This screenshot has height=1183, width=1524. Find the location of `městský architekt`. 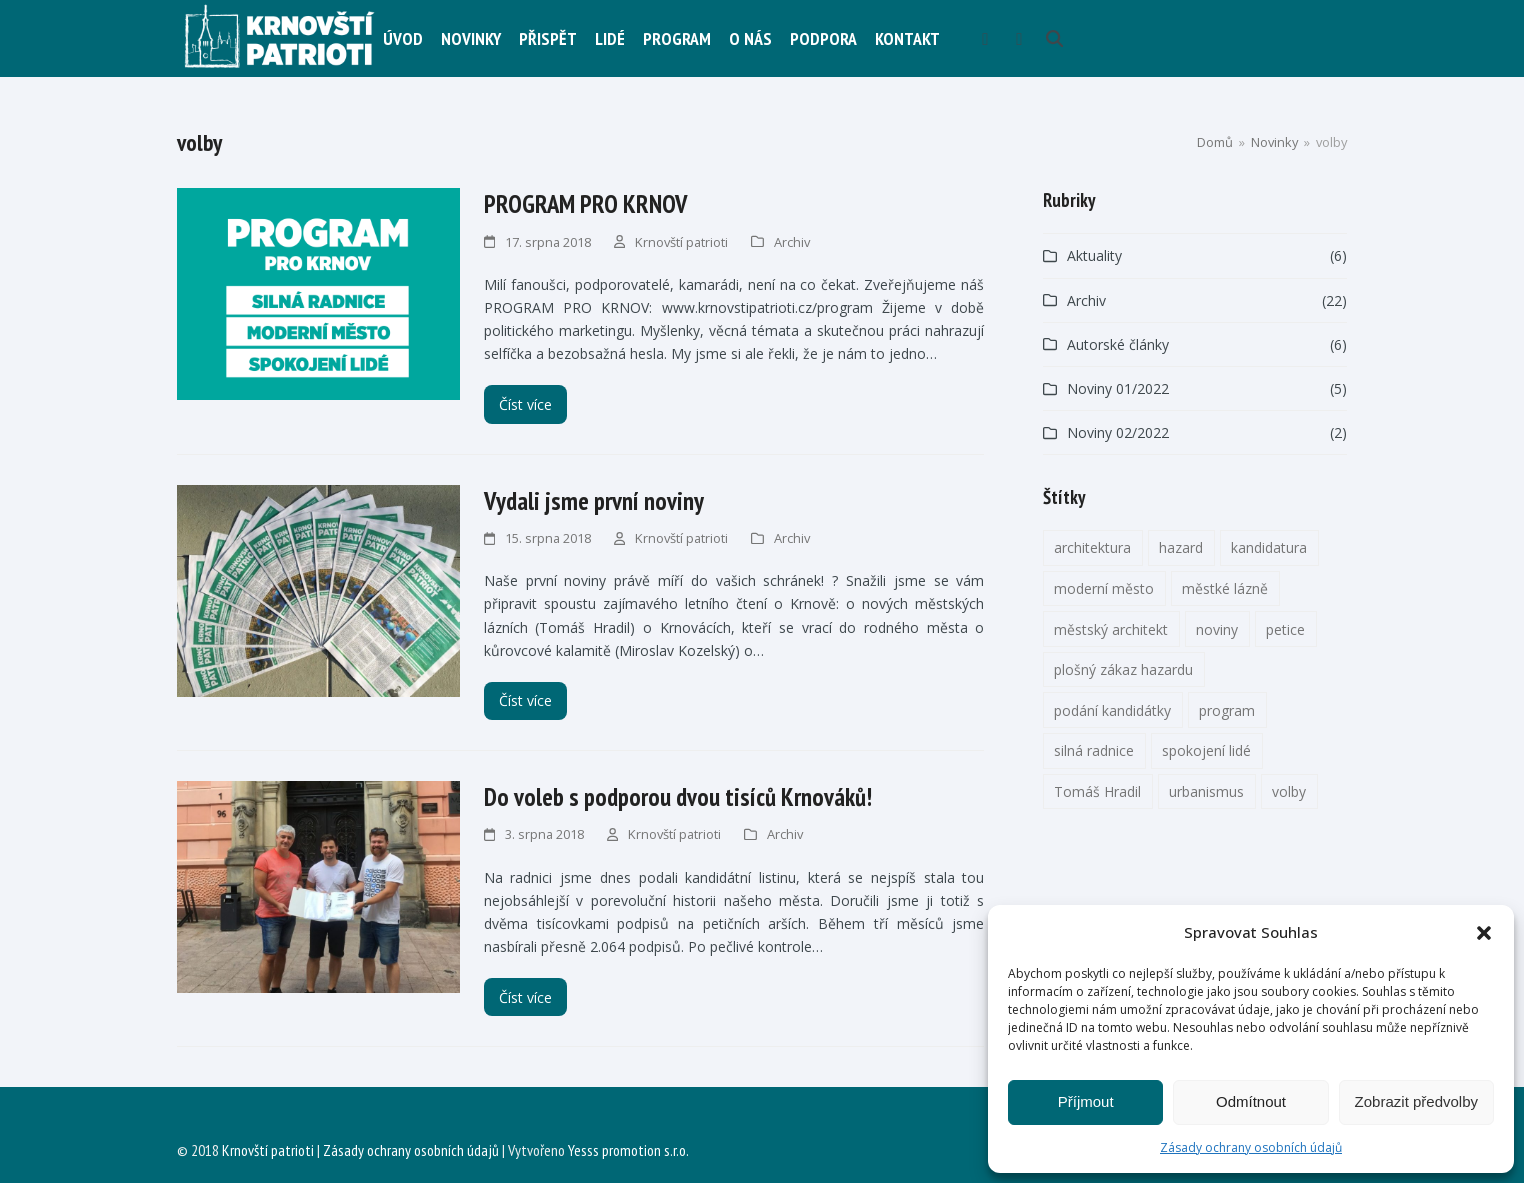

městský architekt is located at coordinates (1111, 629).